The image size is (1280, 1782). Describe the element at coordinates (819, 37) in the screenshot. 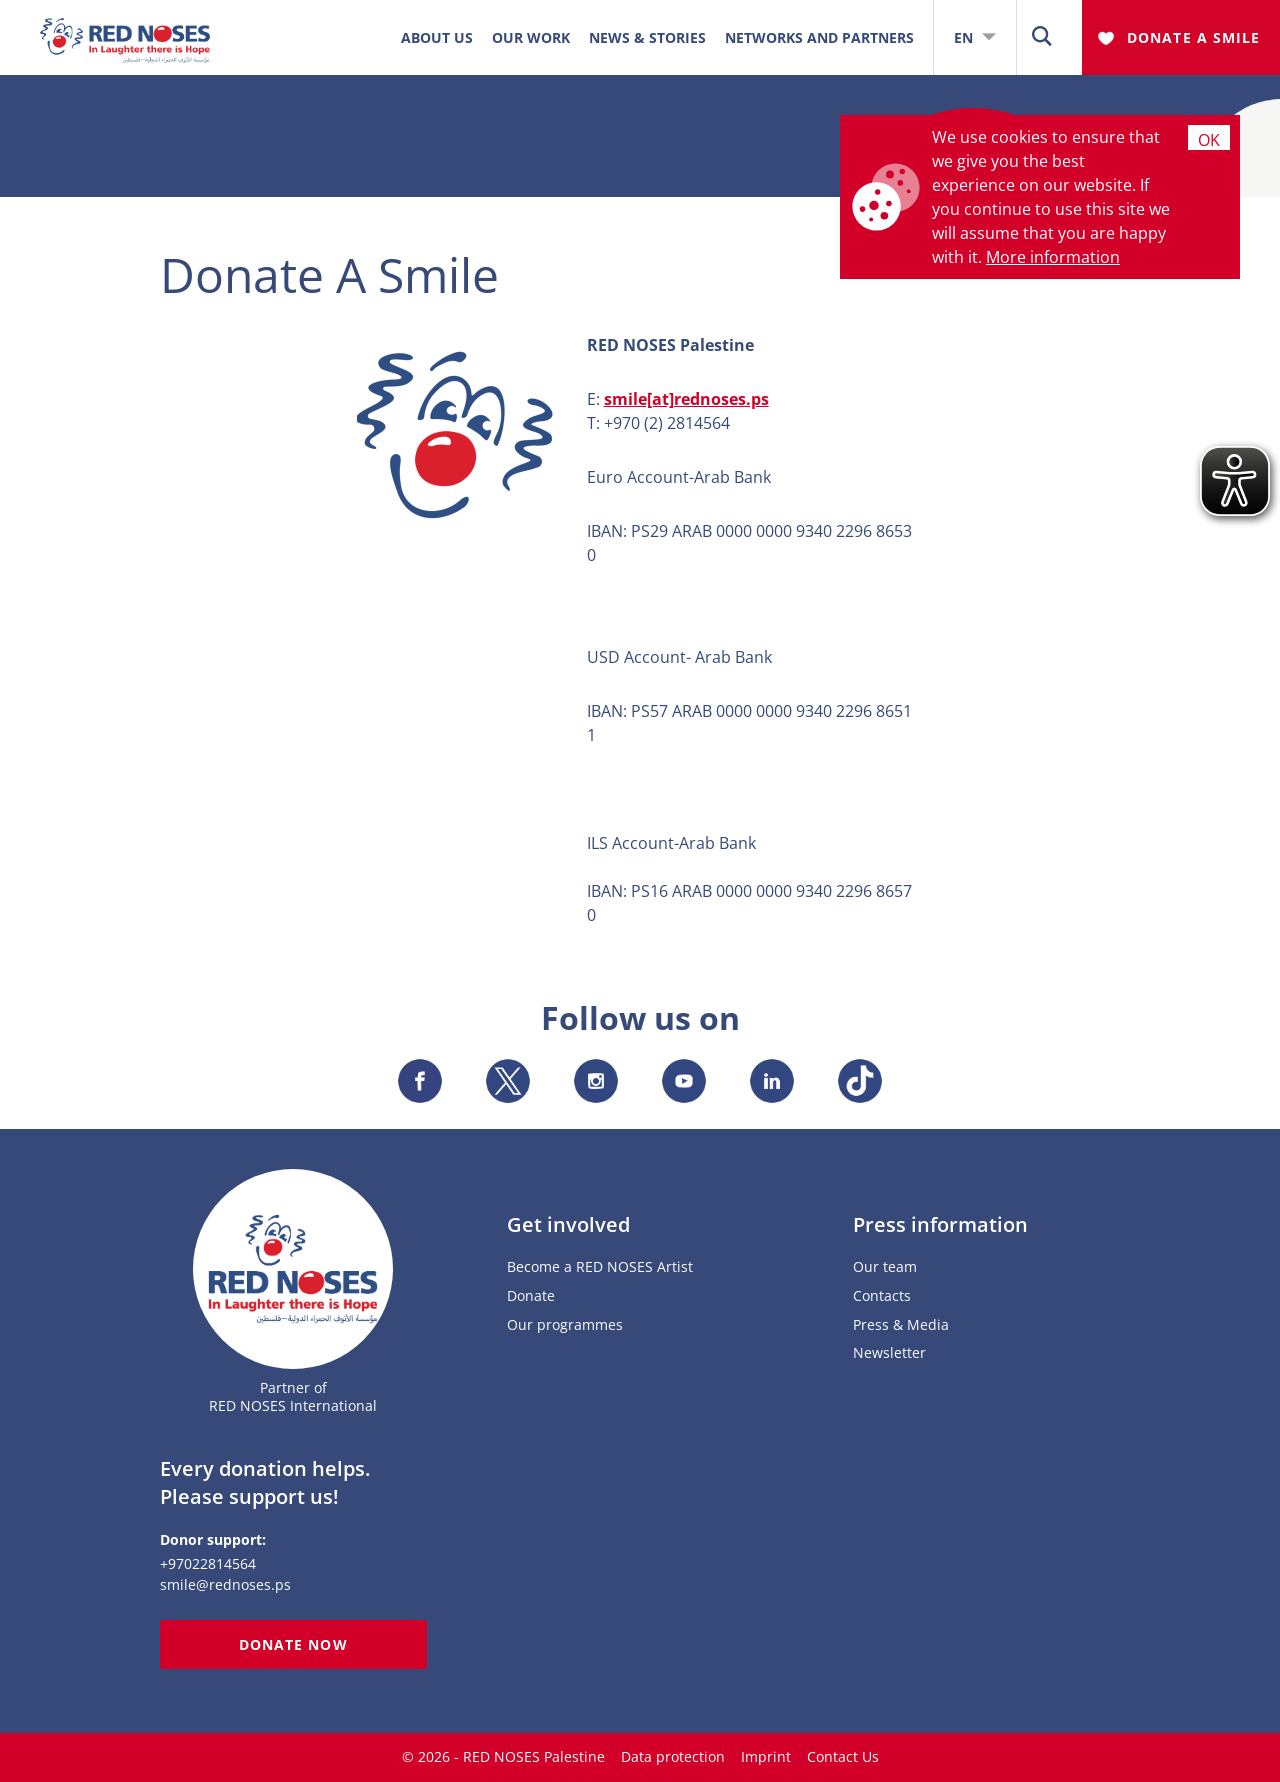

I see `Networks and Partners` at that location.